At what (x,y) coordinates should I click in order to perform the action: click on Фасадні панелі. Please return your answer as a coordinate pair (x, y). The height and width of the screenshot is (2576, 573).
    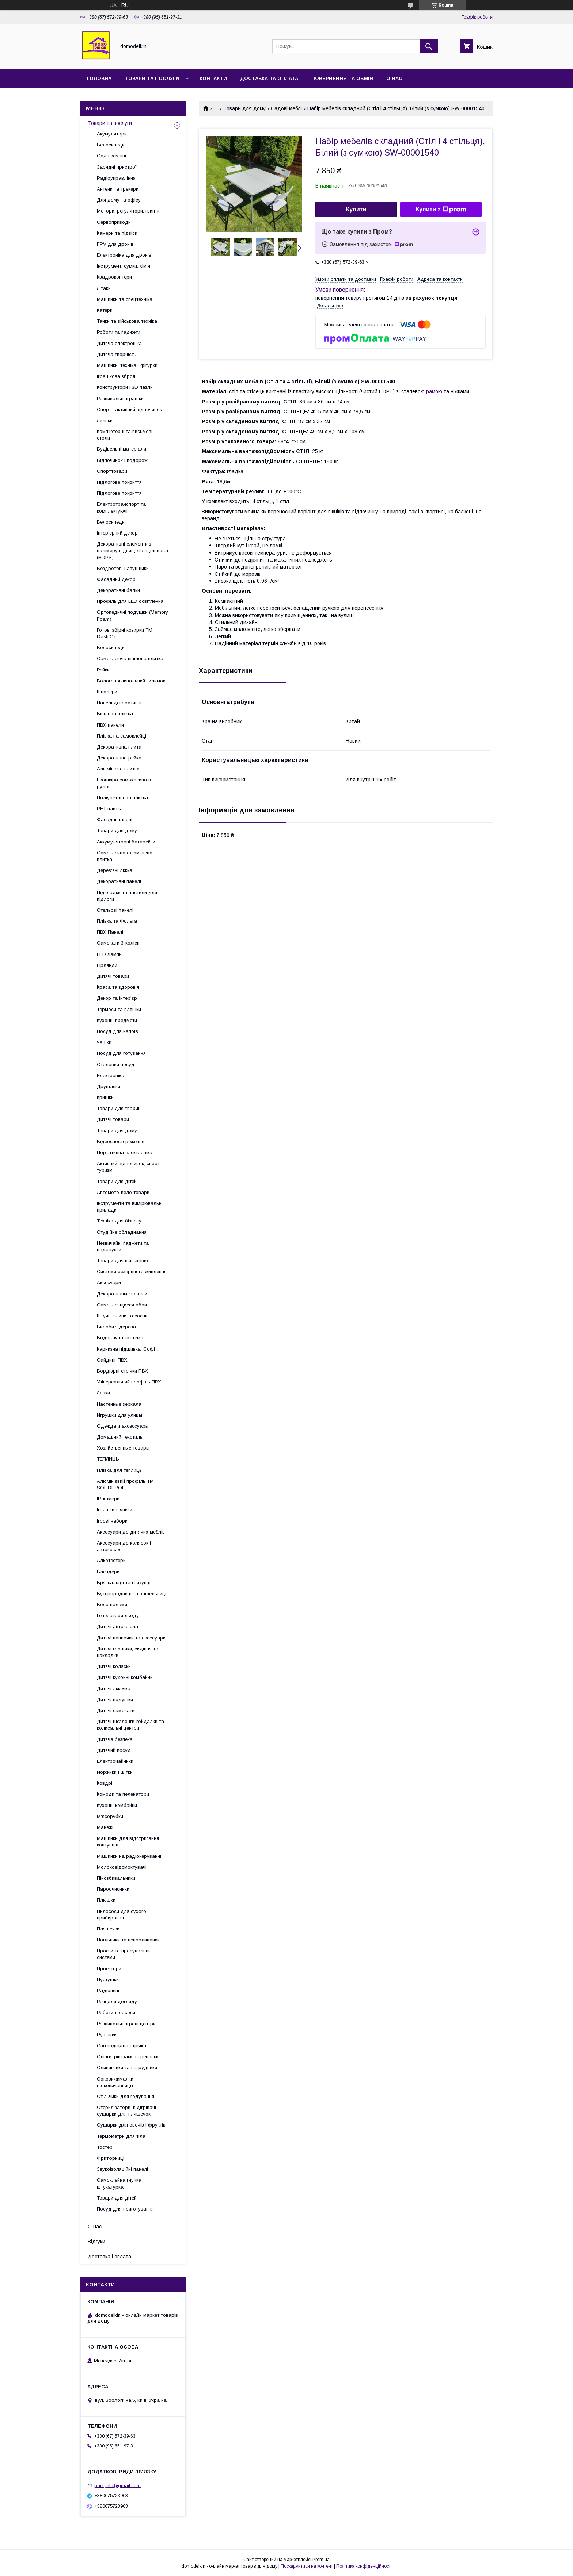
    Looking at the image, I should click on (114, 819).